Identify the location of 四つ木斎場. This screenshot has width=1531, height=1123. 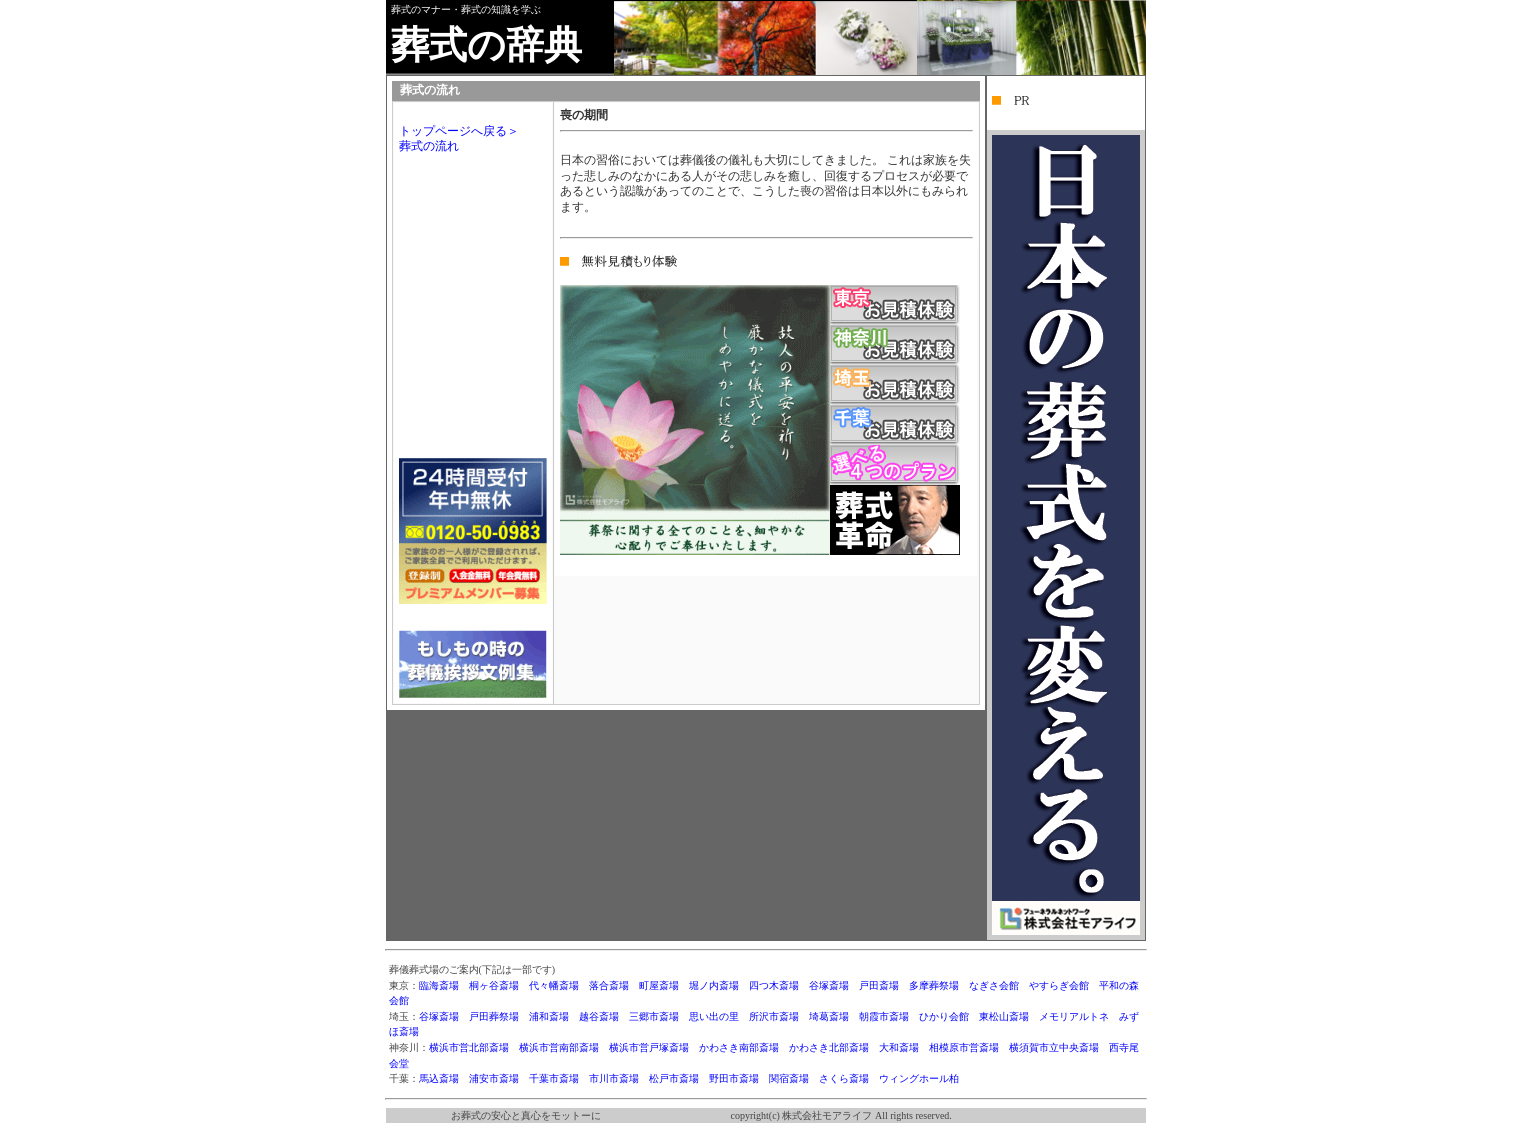
(774, 985).